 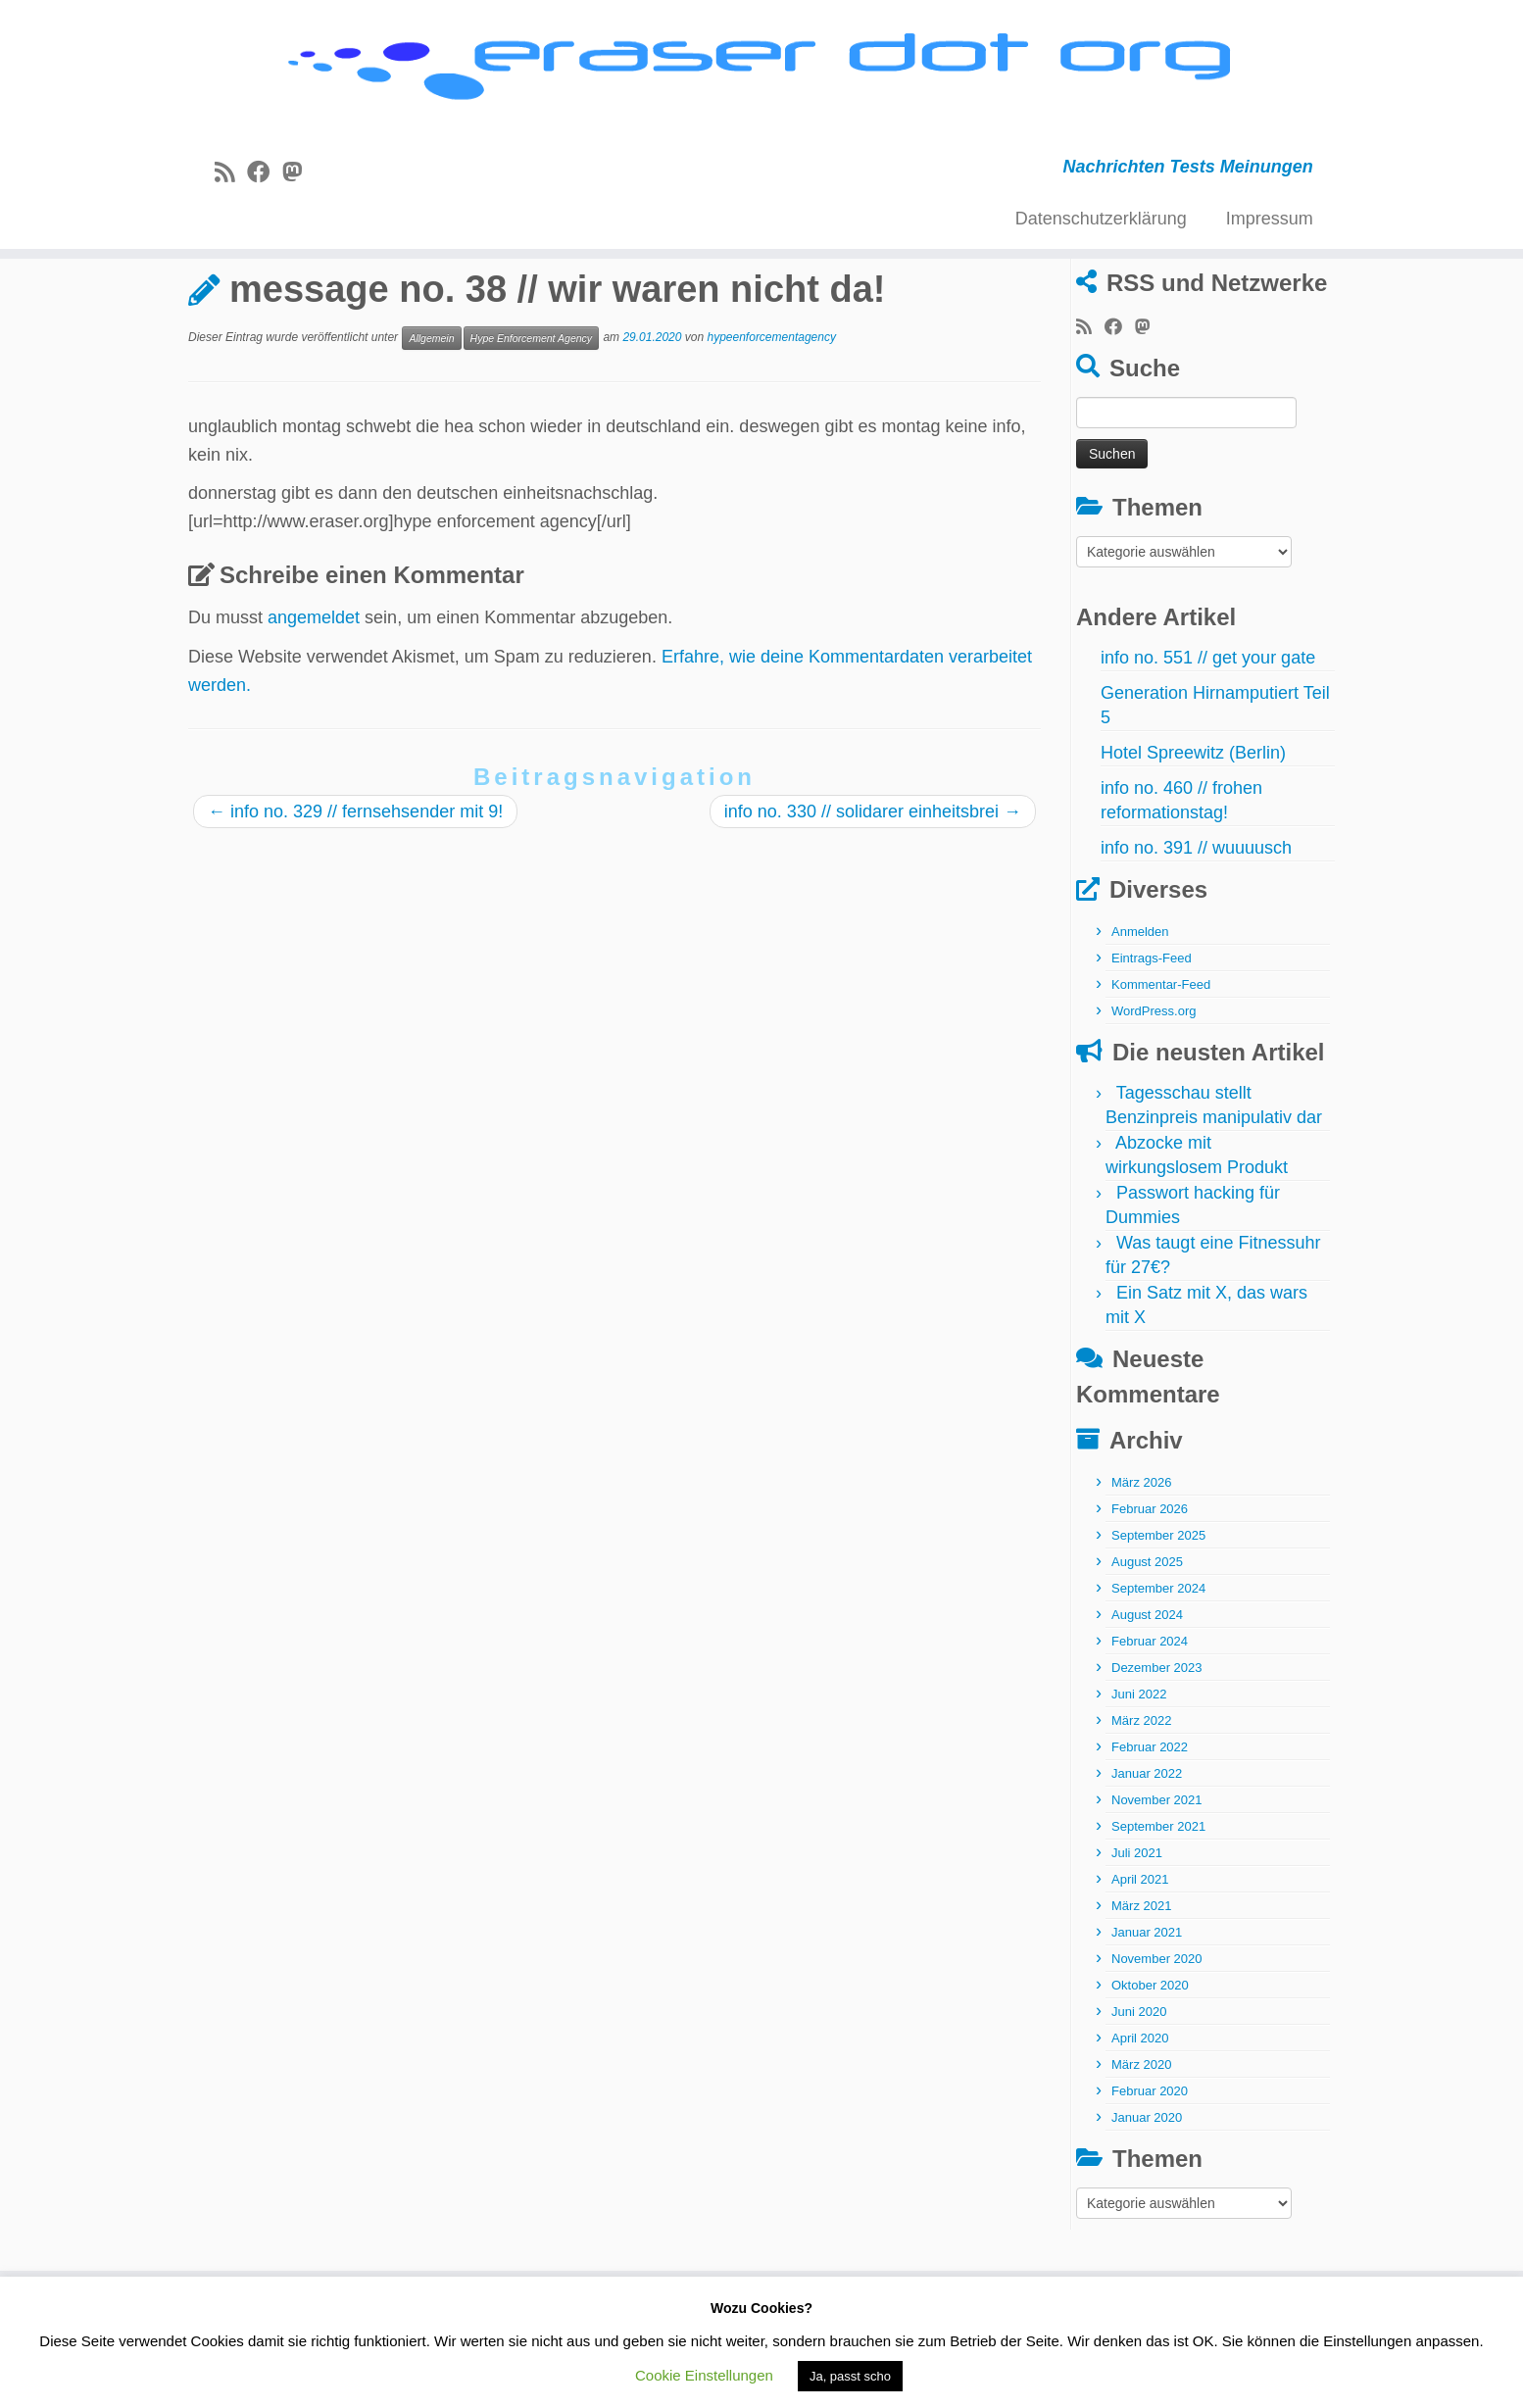 I want to click on September 2025, so click(x=1158, y=1611).